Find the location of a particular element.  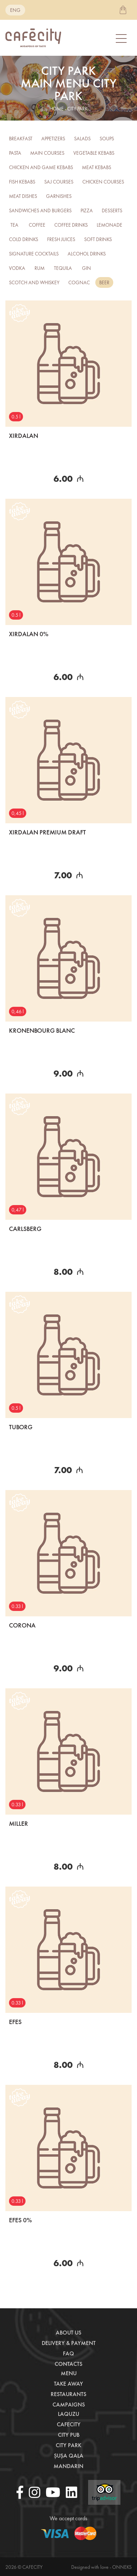

Meat Dishes is located at coordinates (23, 196).